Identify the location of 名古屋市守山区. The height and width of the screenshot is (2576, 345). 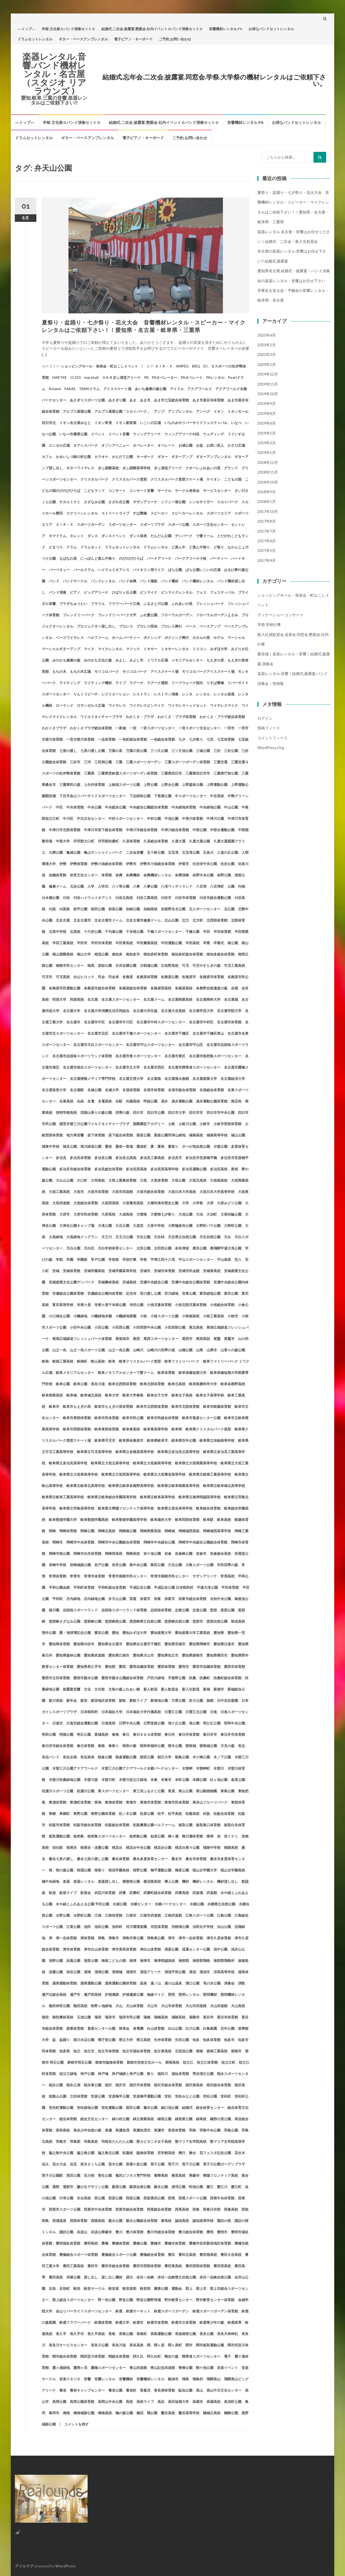
(190, 1044).